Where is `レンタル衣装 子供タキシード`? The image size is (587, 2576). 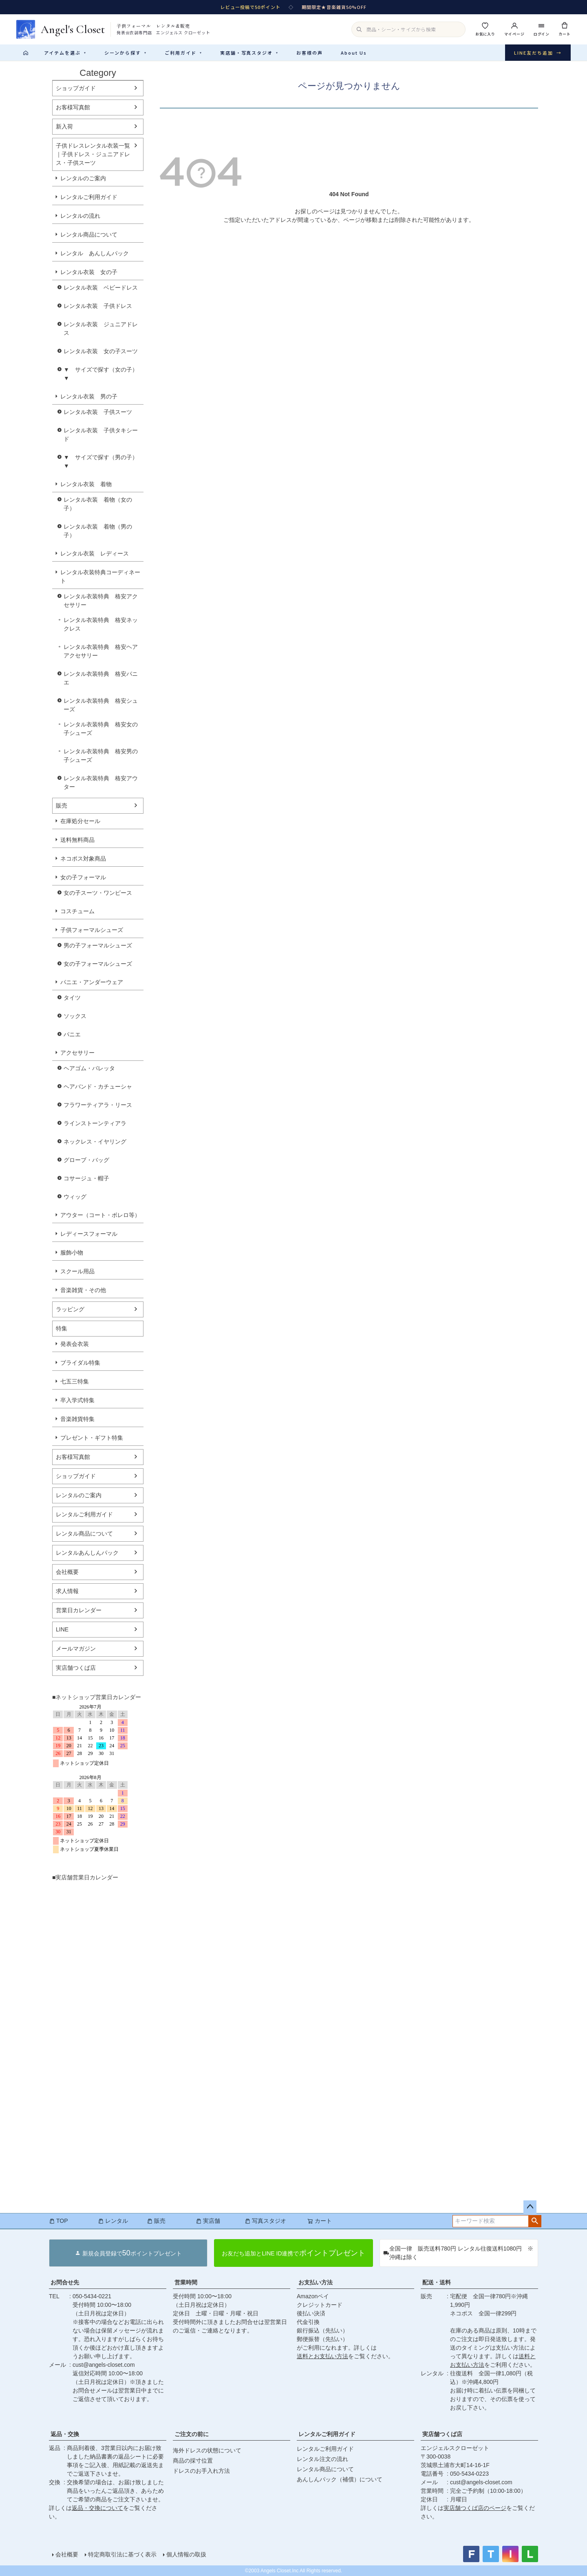
レンタル衣装 子供タキシード is located at coordinates (101, 434).